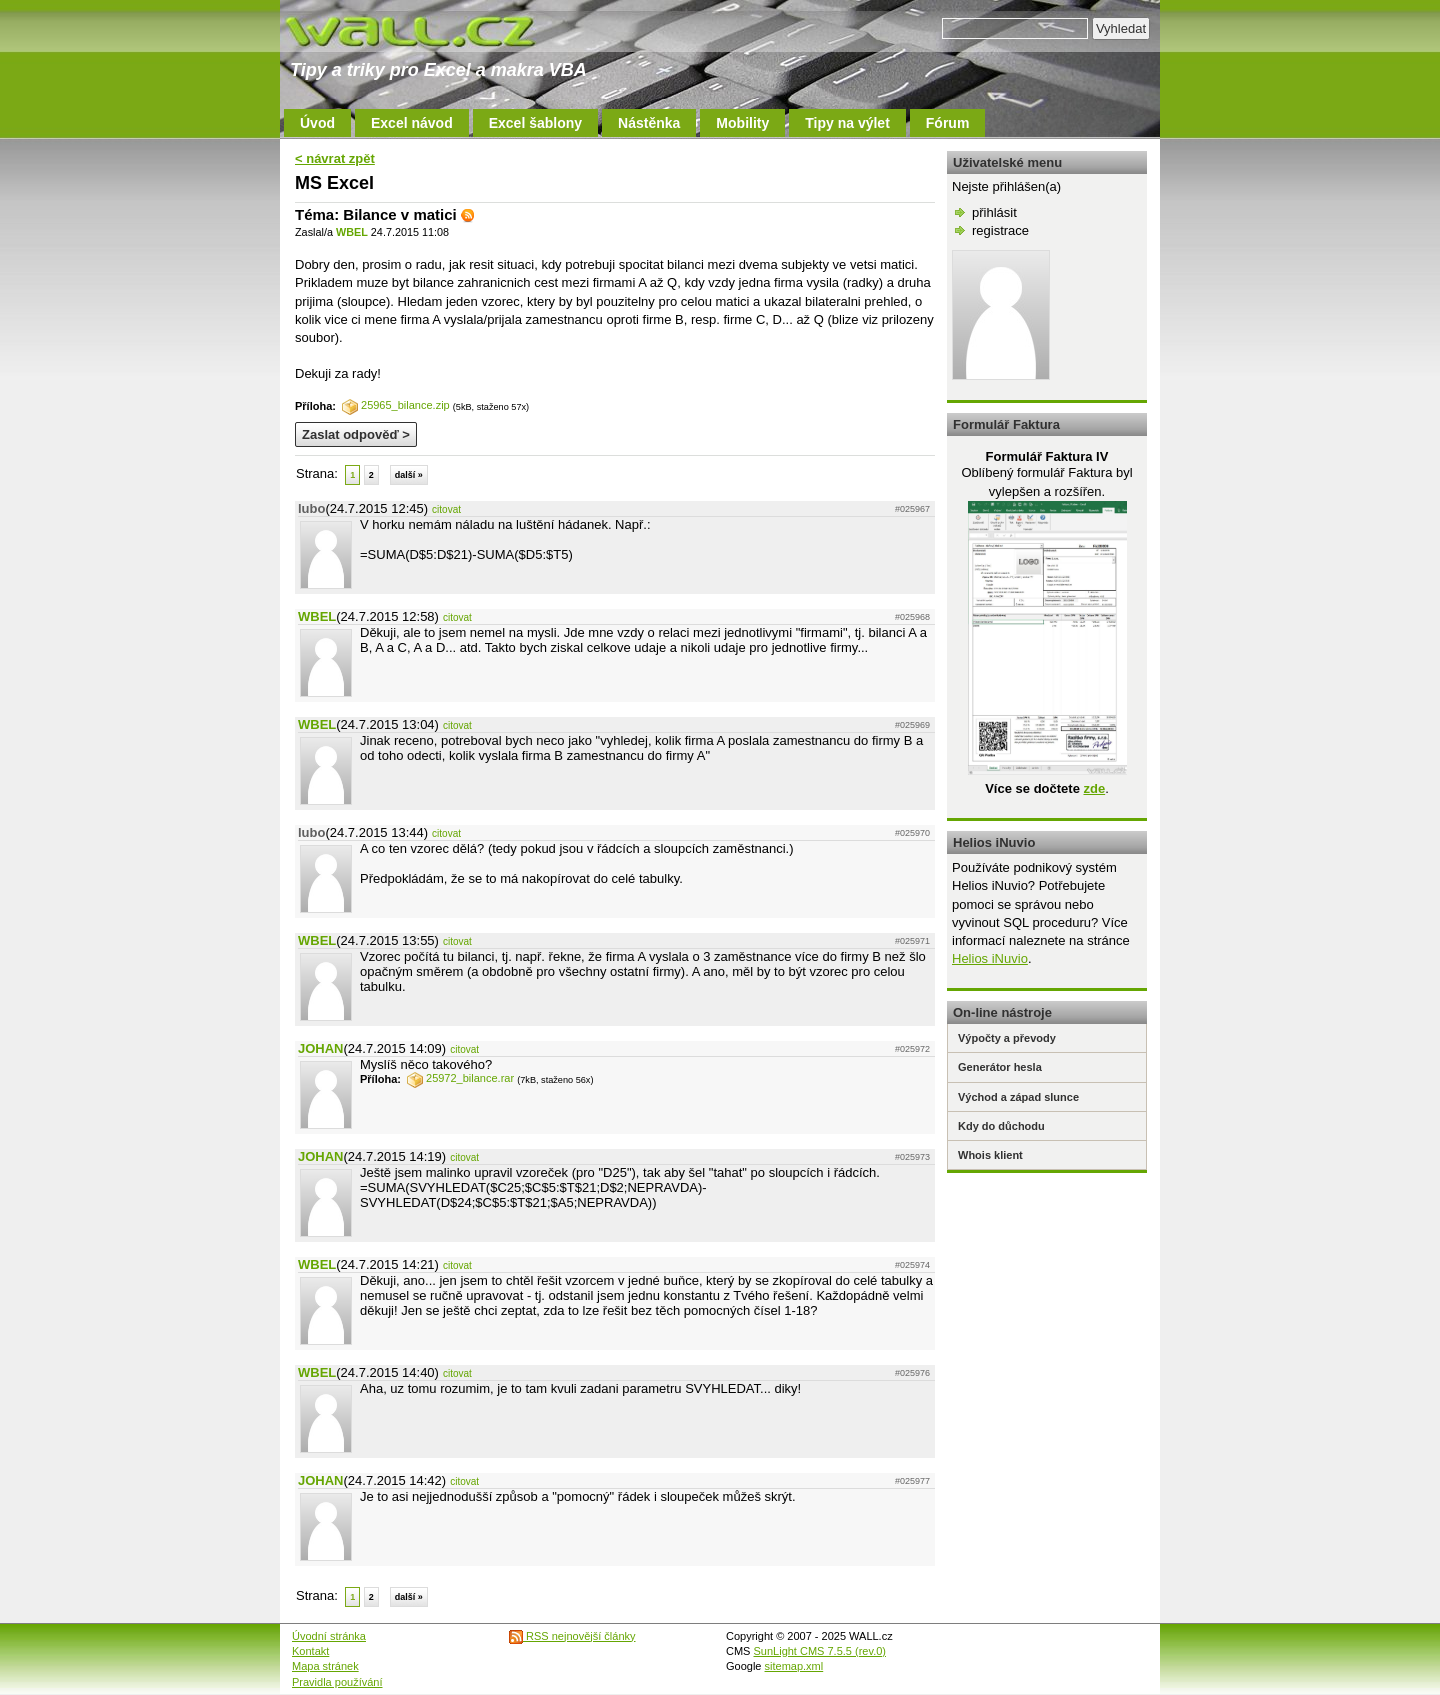  I want to click on < návrat zpět, so click(335, 158).